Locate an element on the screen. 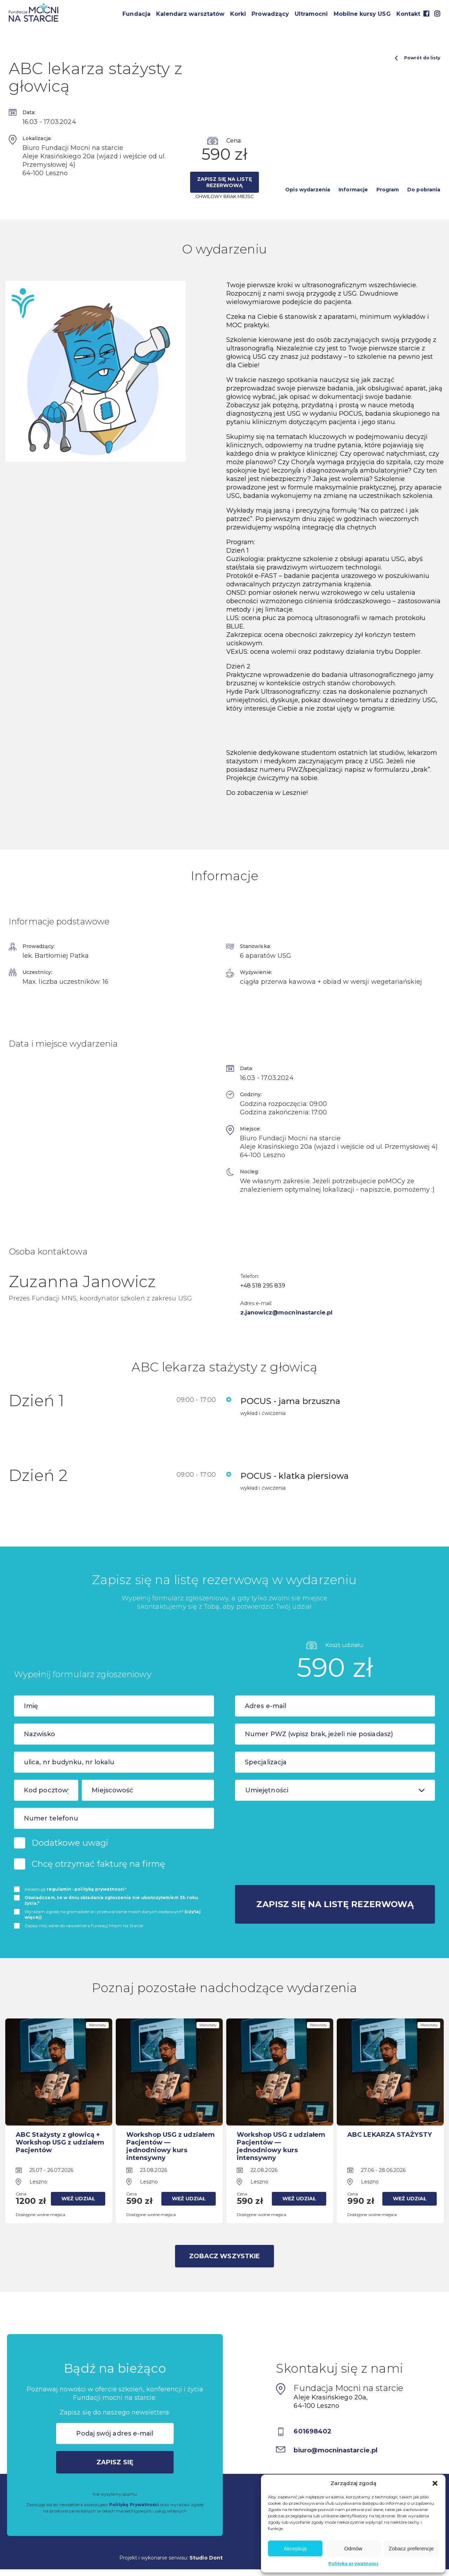  Dodatkowe uwagi is located at coordinates (70, 1843).